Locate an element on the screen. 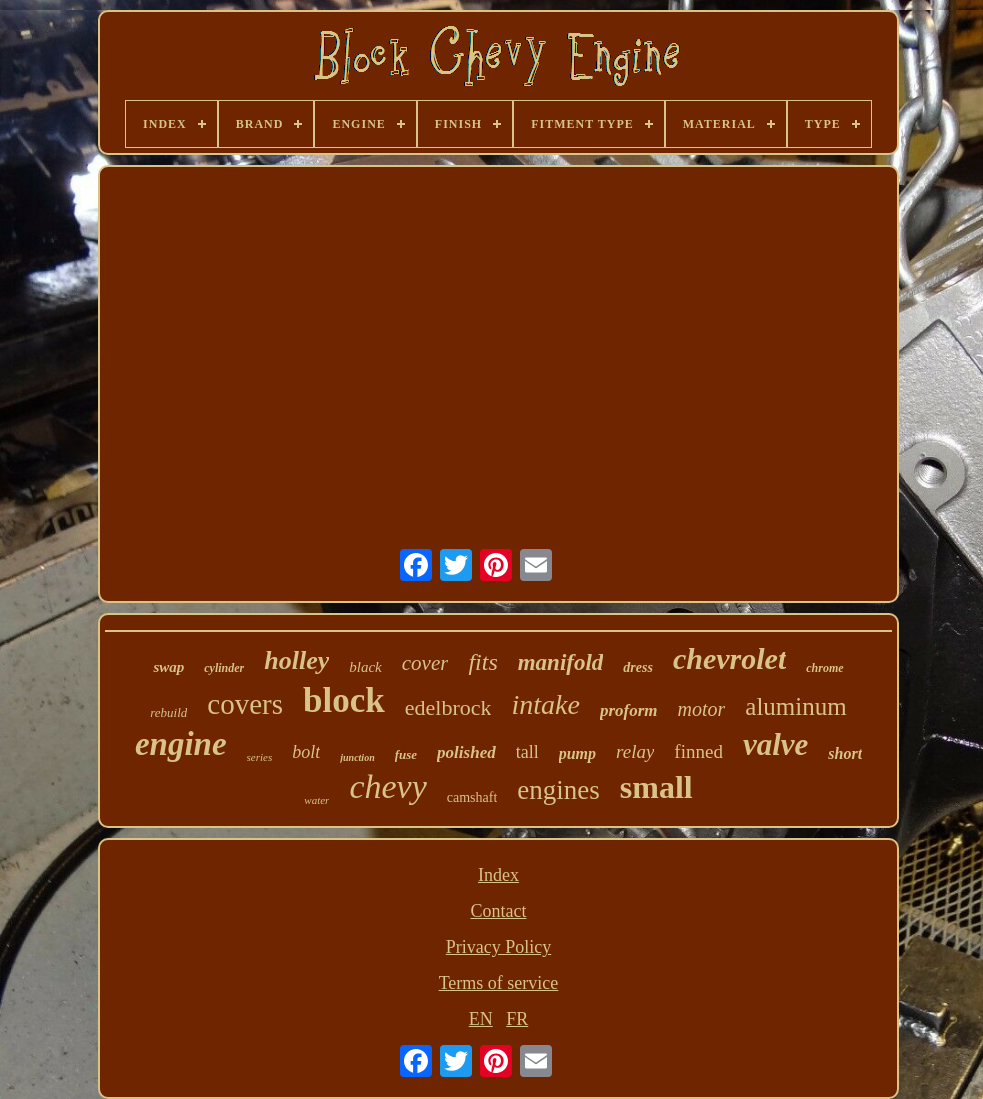  tall is located at coordinates (527, 752).